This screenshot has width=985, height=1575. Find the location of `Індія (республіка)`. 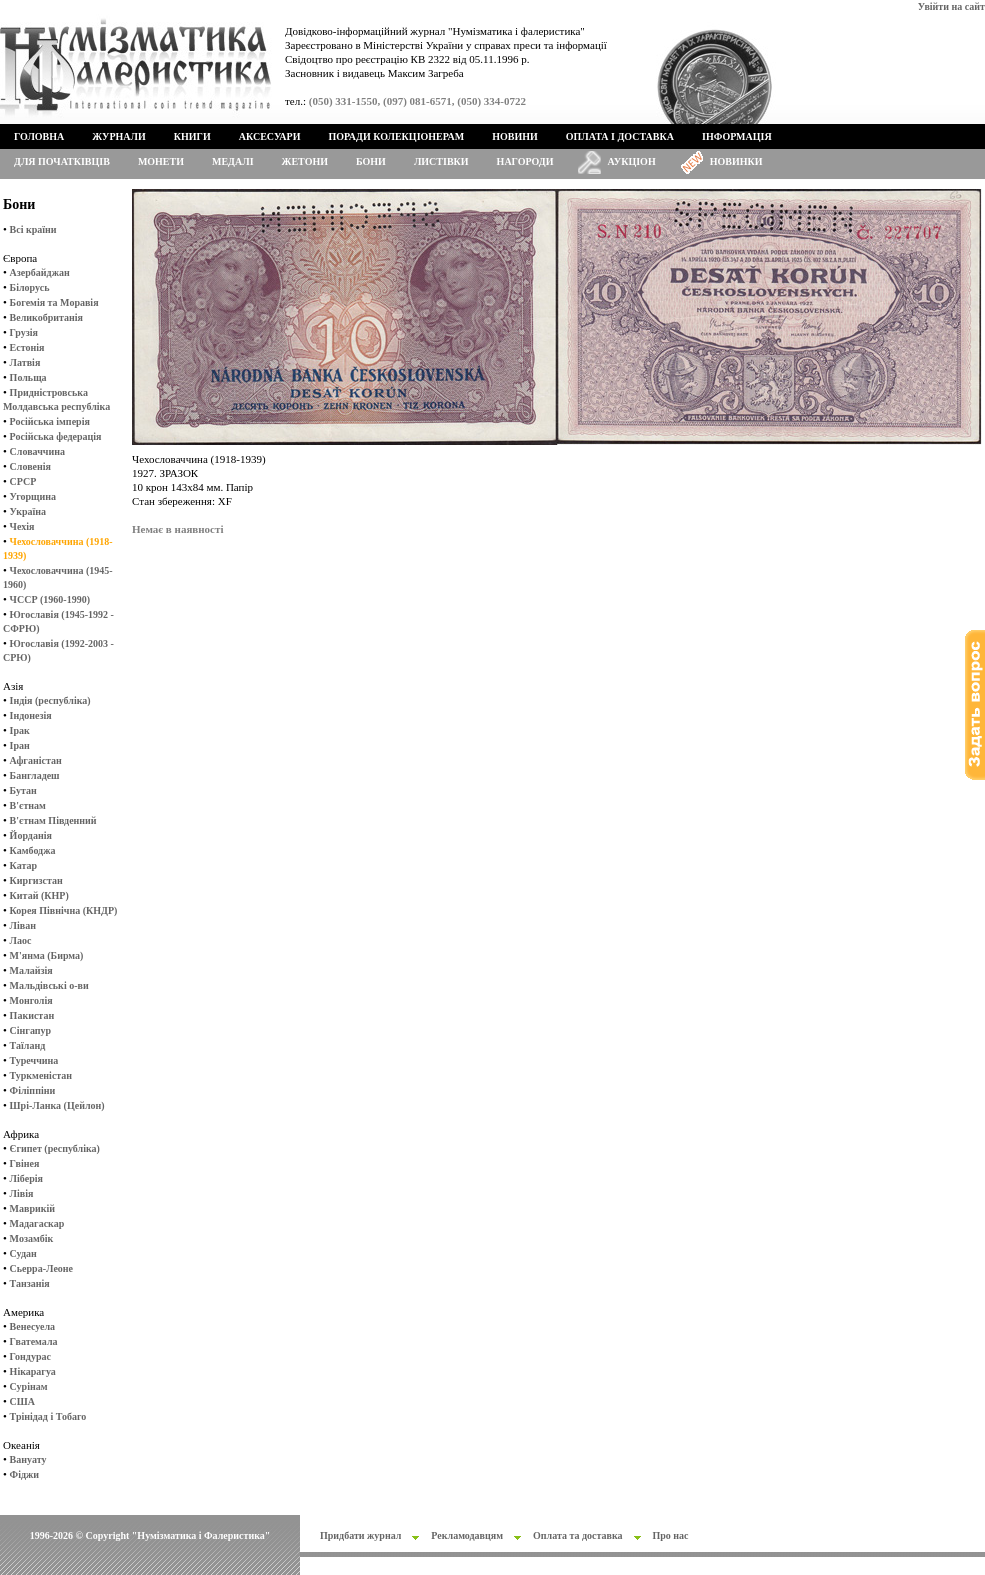

Індія (республіка) is located at coordinates (50, 700).